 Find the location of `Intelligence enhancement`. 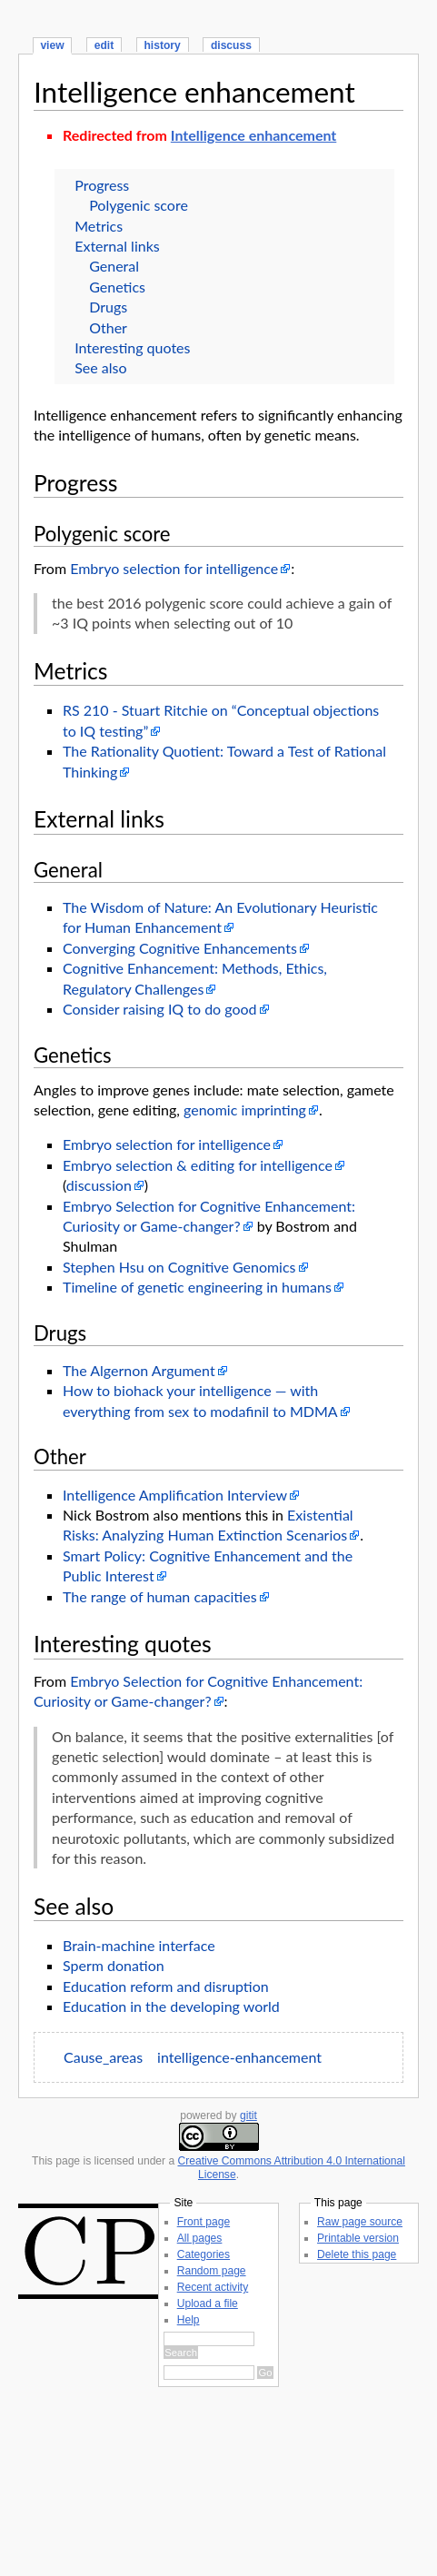

Intelligence enhancement is located at coordinates (194, 91).